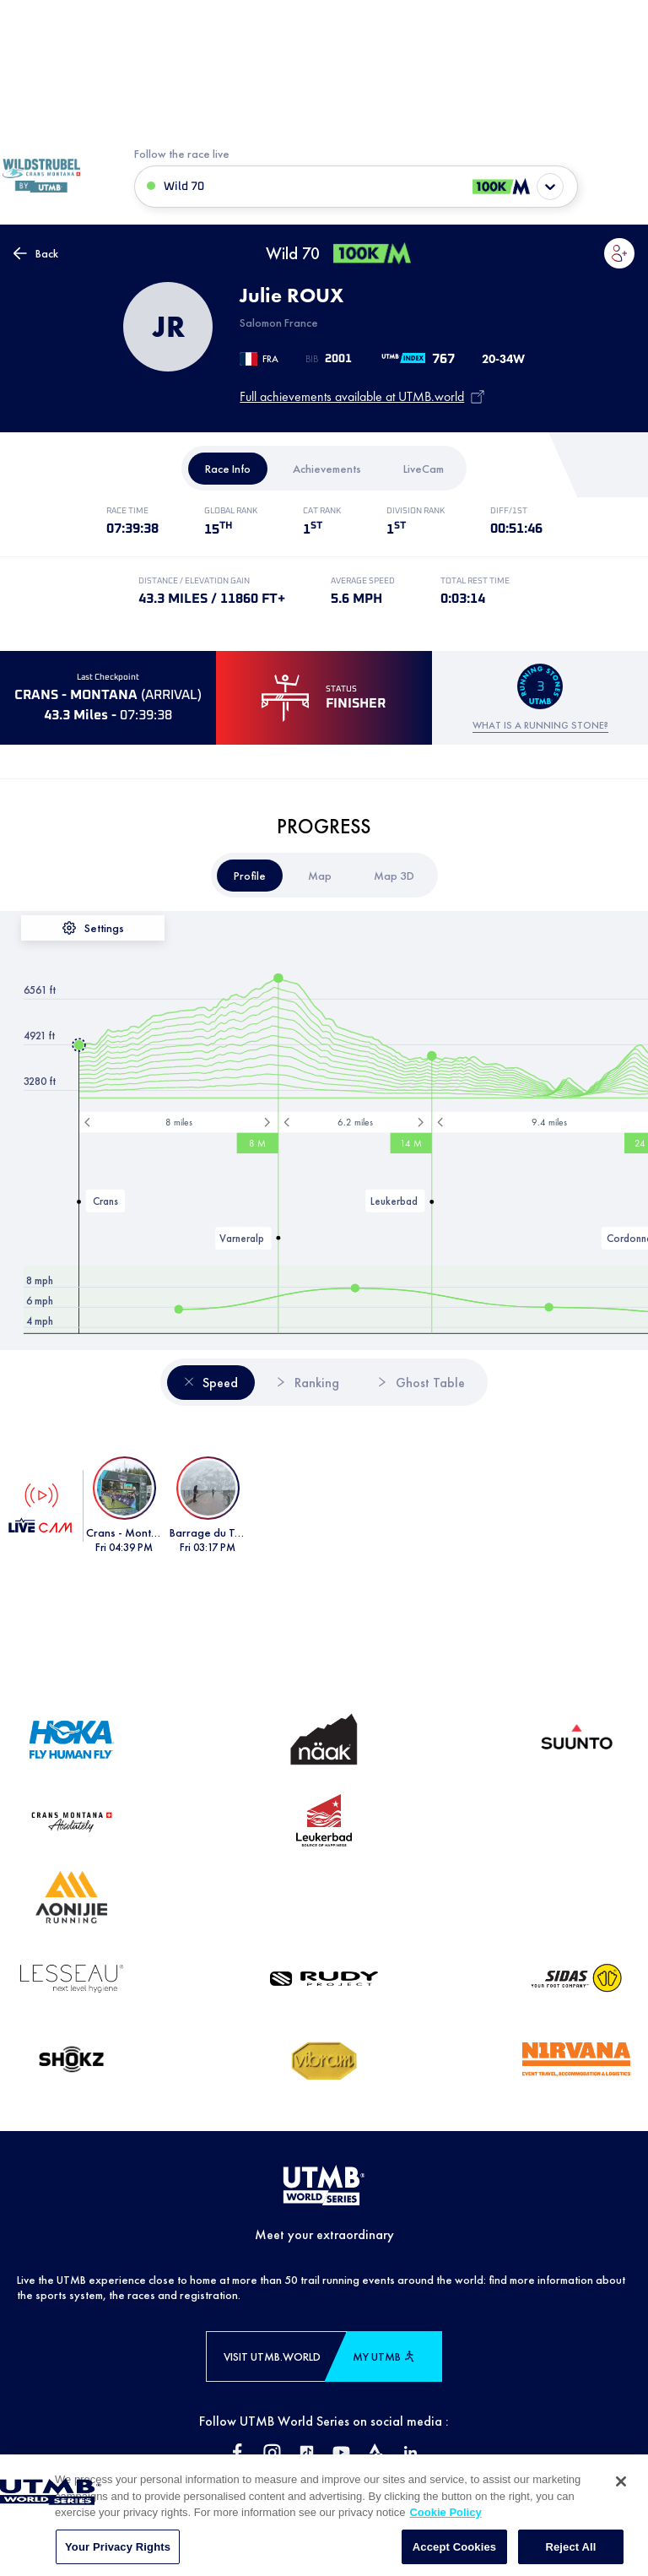  What do you see at coordinates (227, 469) in the screenshot?
I see `[tab]` at bounding box center [227, 469].